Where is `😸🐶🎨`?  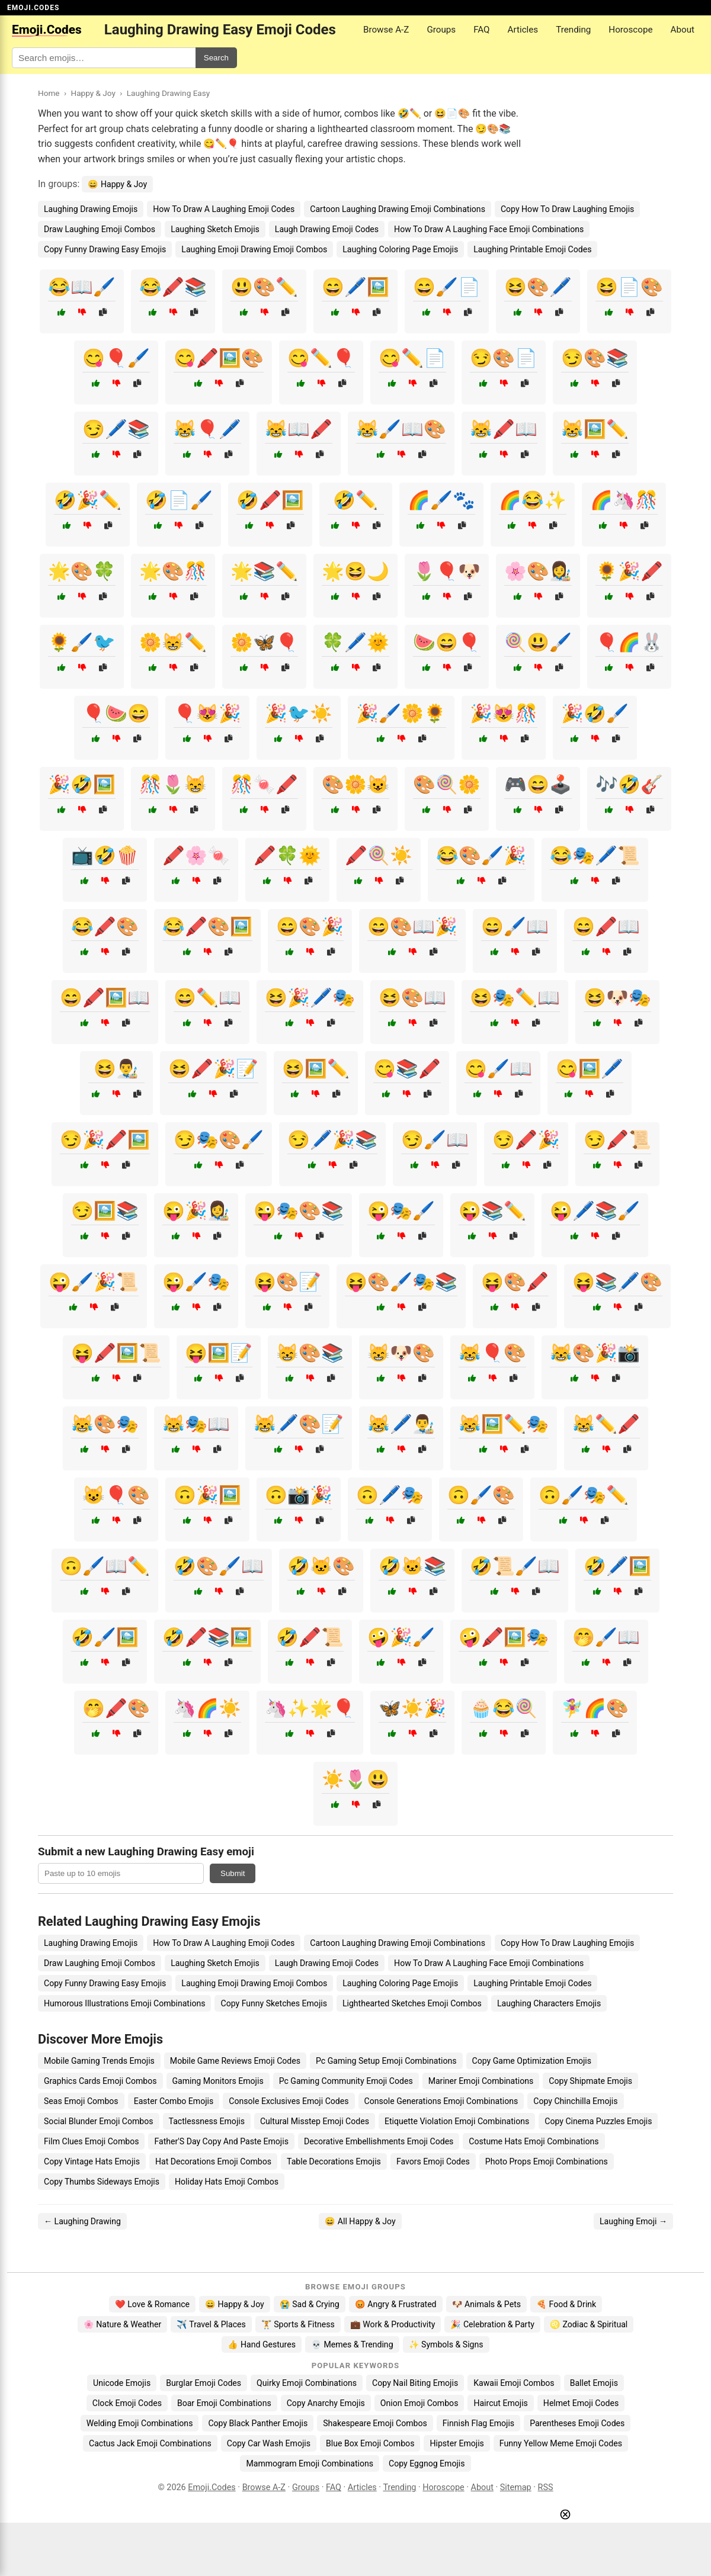 😸🐶🎨 is located at coordinates (401, 1352).